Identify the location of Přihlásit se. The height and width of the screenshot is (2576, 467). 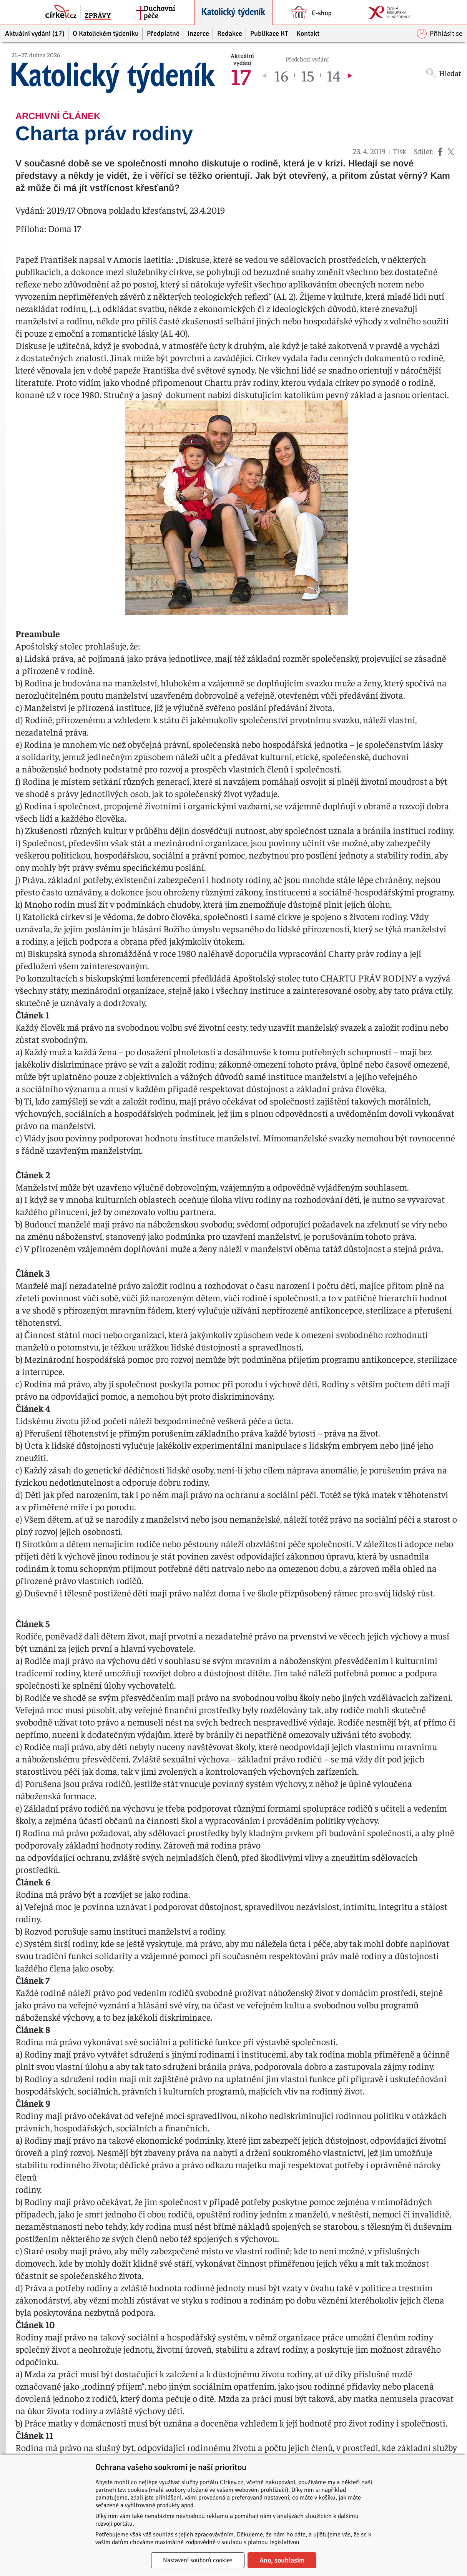
(439, 33).